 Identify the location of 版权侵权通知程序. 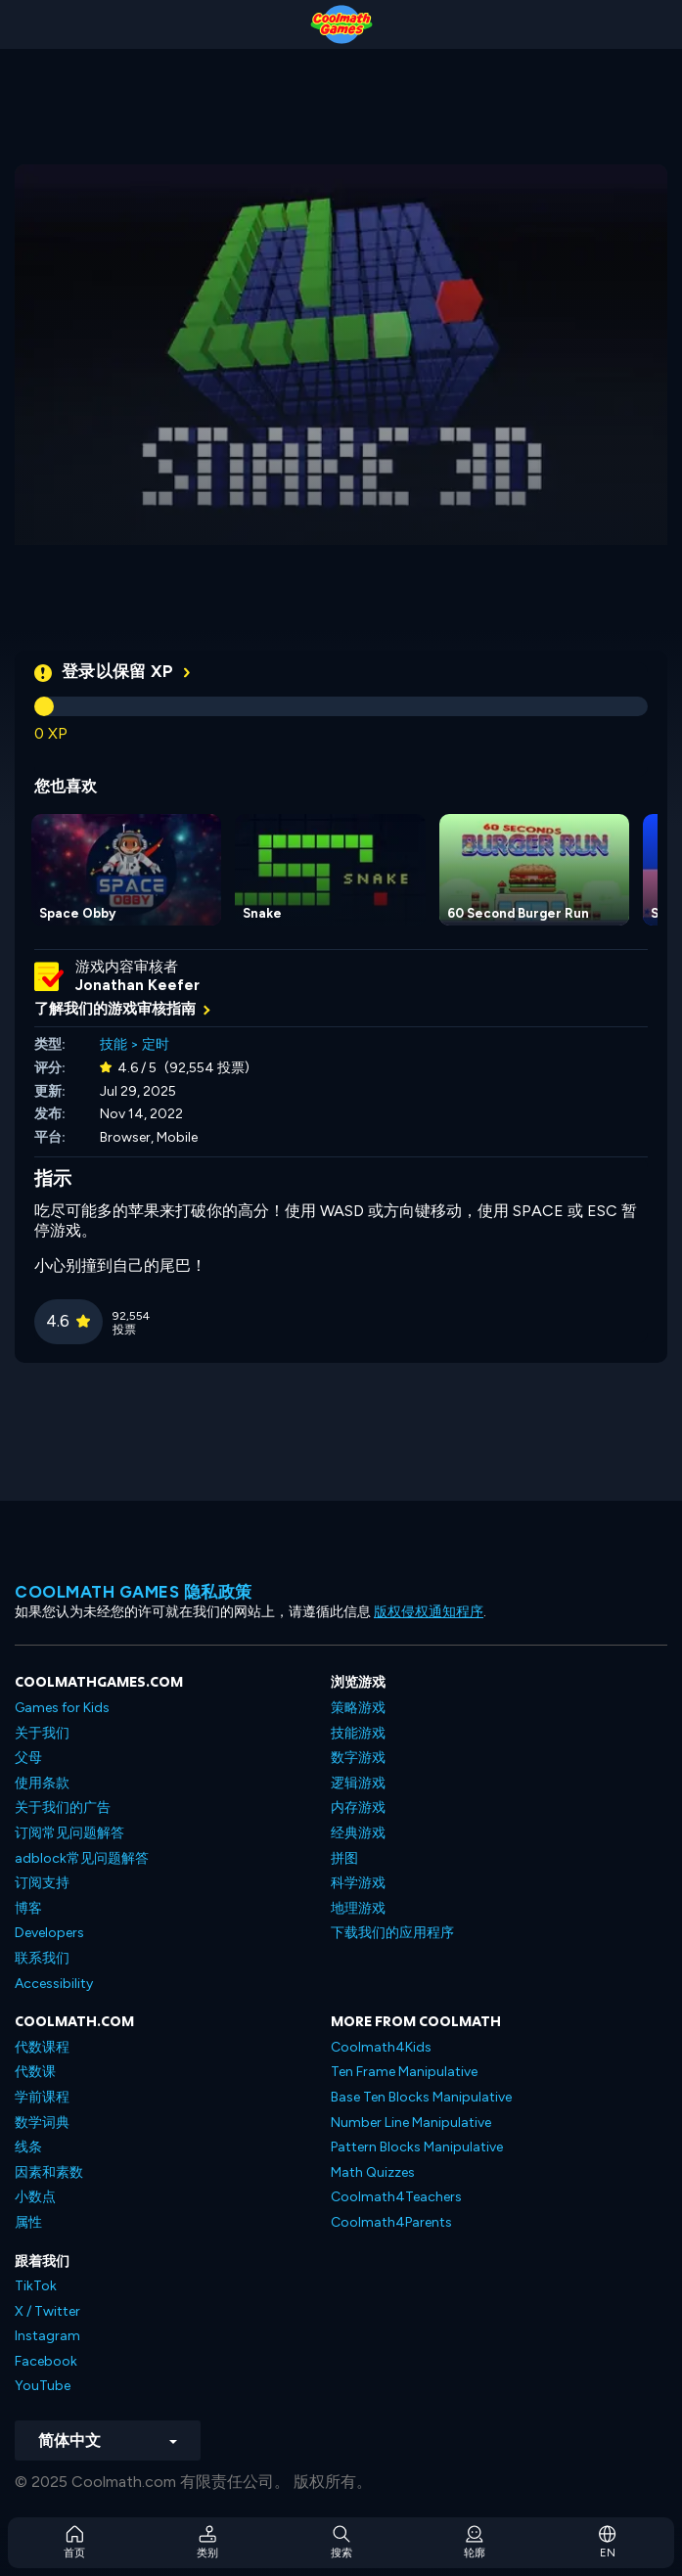
(428, 1612).